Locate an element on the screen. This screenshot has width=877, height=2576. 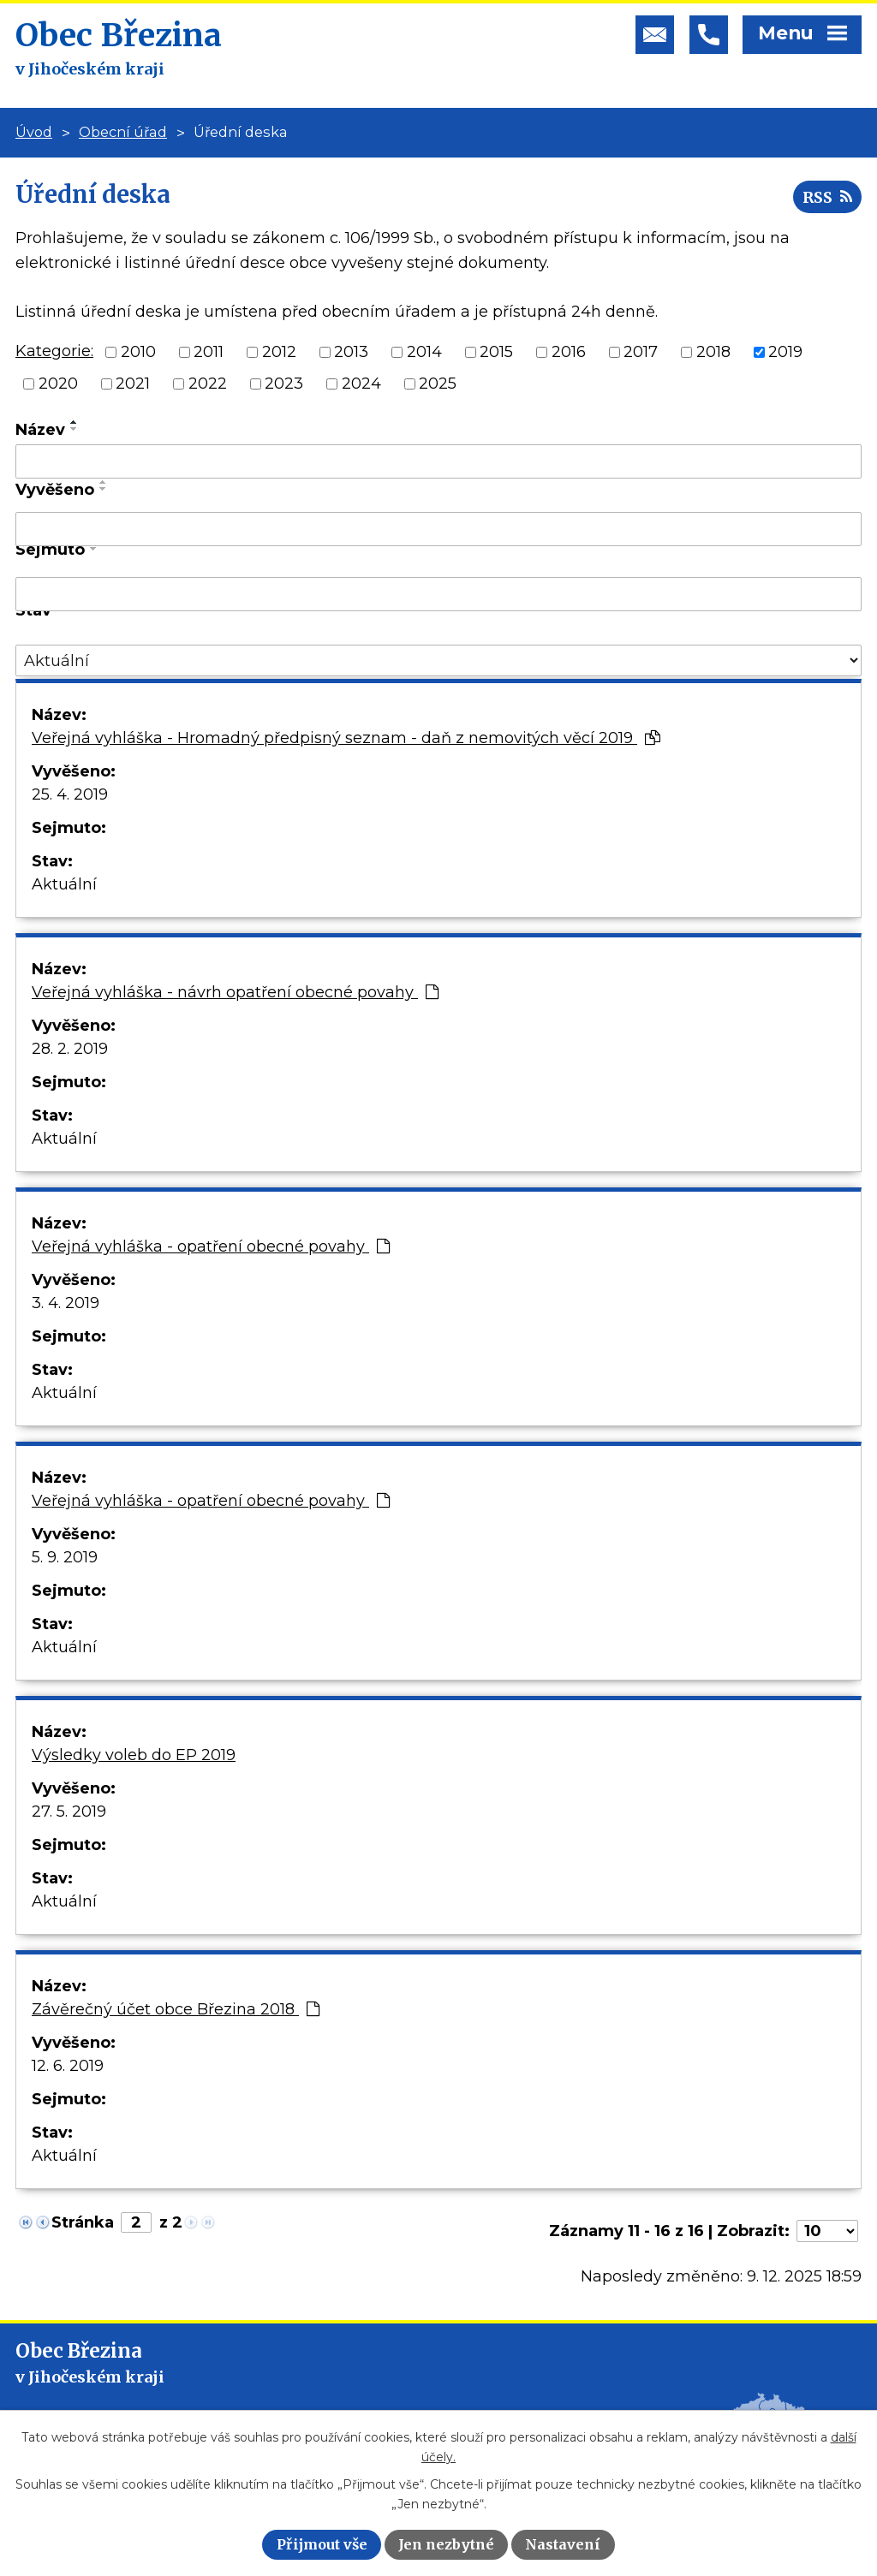
28. 2. 2019 is located at coordinates (70, 1048).